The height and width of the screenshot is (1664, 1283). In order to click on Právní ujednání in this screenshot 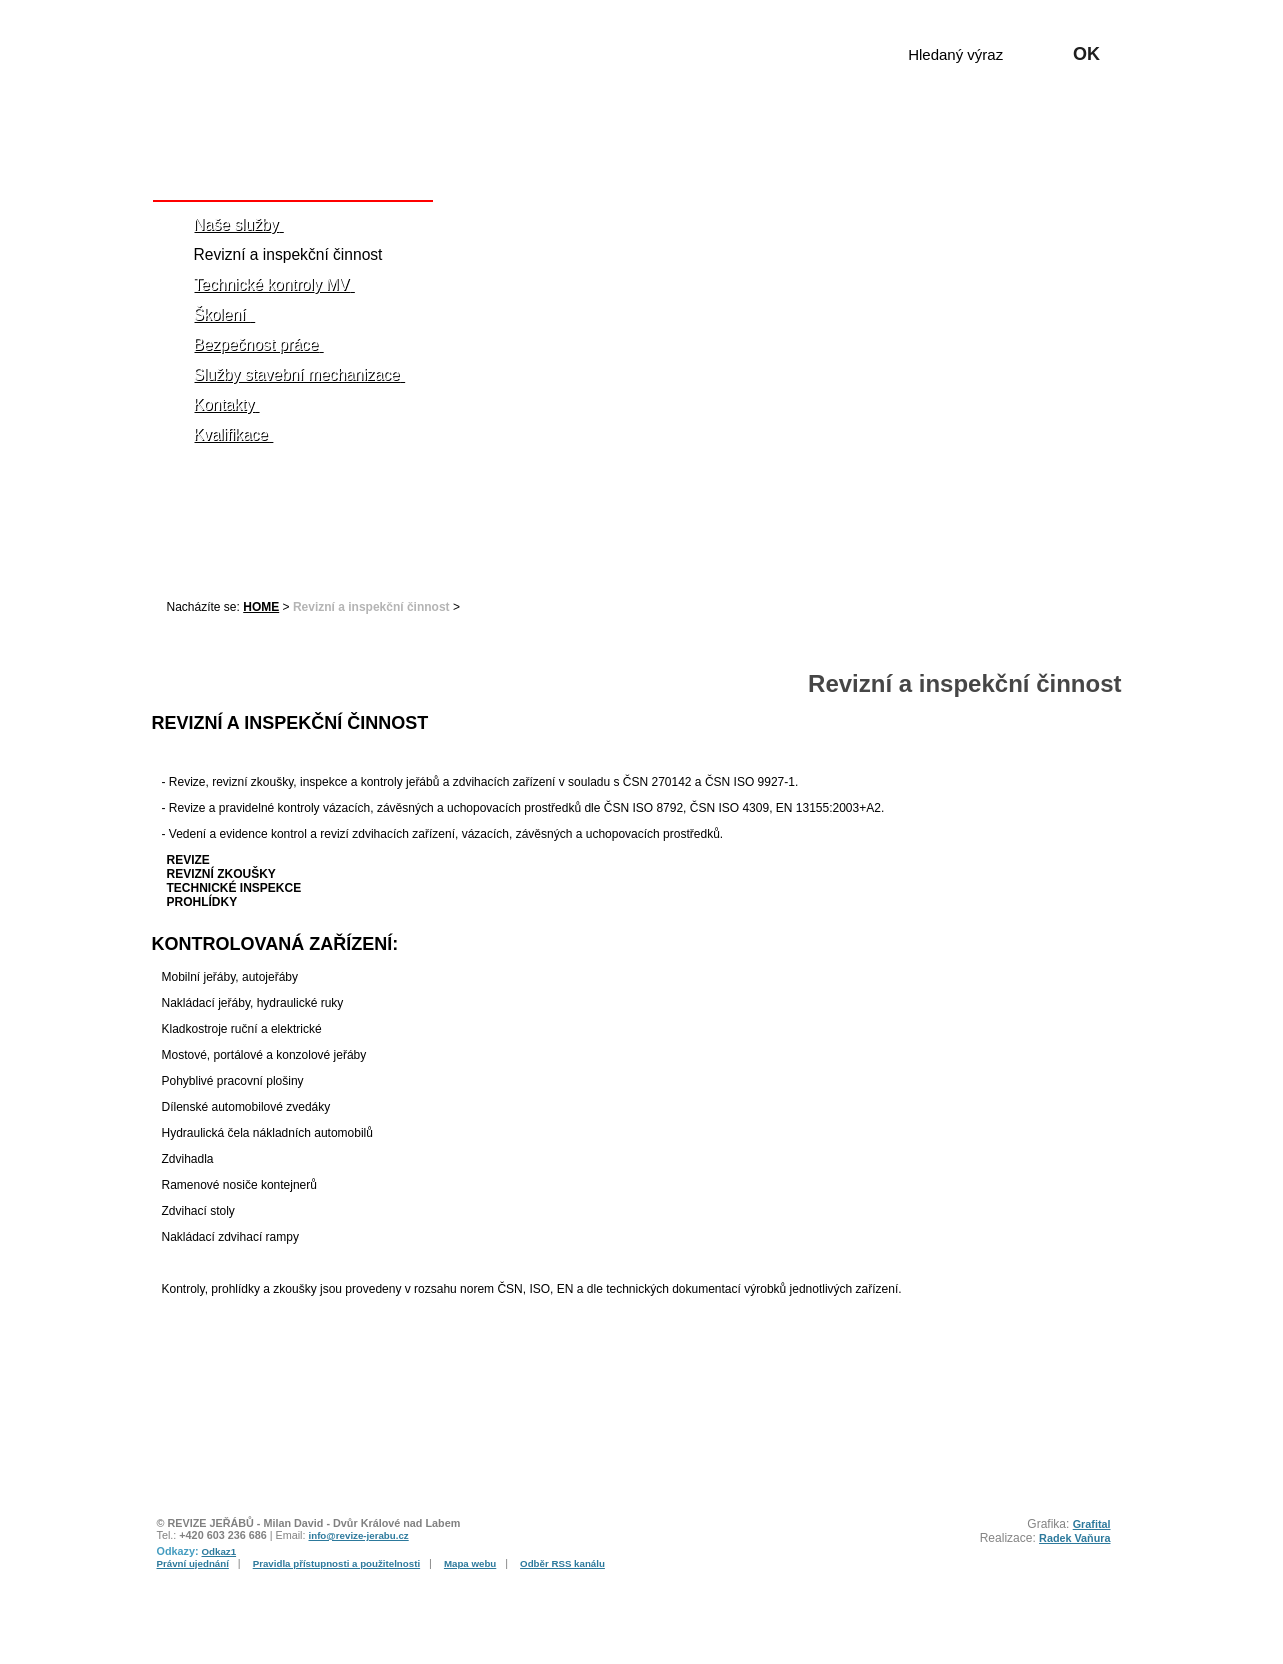, I will do `click(193, 1563)`.